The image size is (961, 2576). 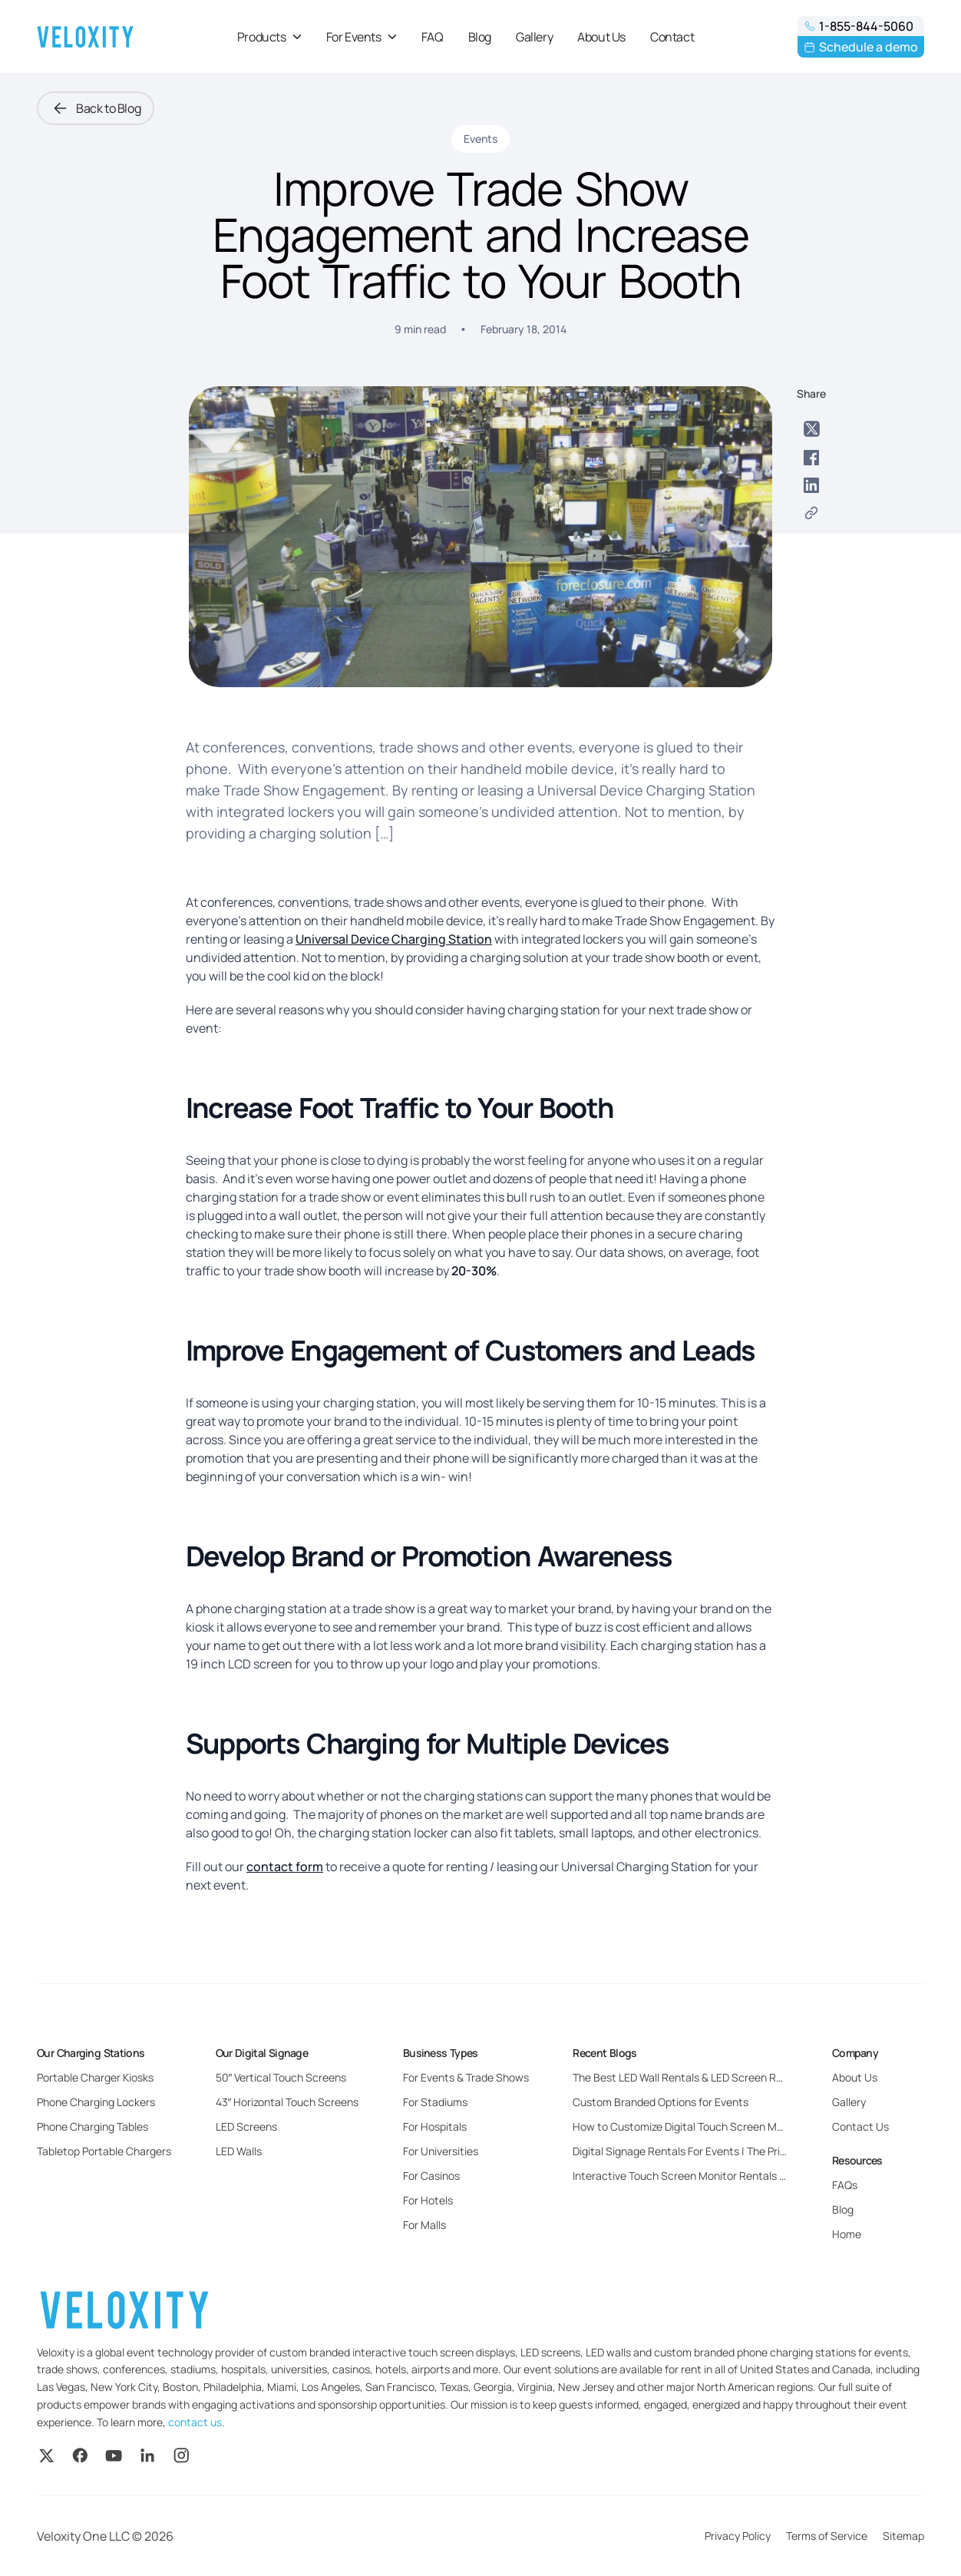 I want to click on For Events & Trade Shows, so click(x=466, y=2077).